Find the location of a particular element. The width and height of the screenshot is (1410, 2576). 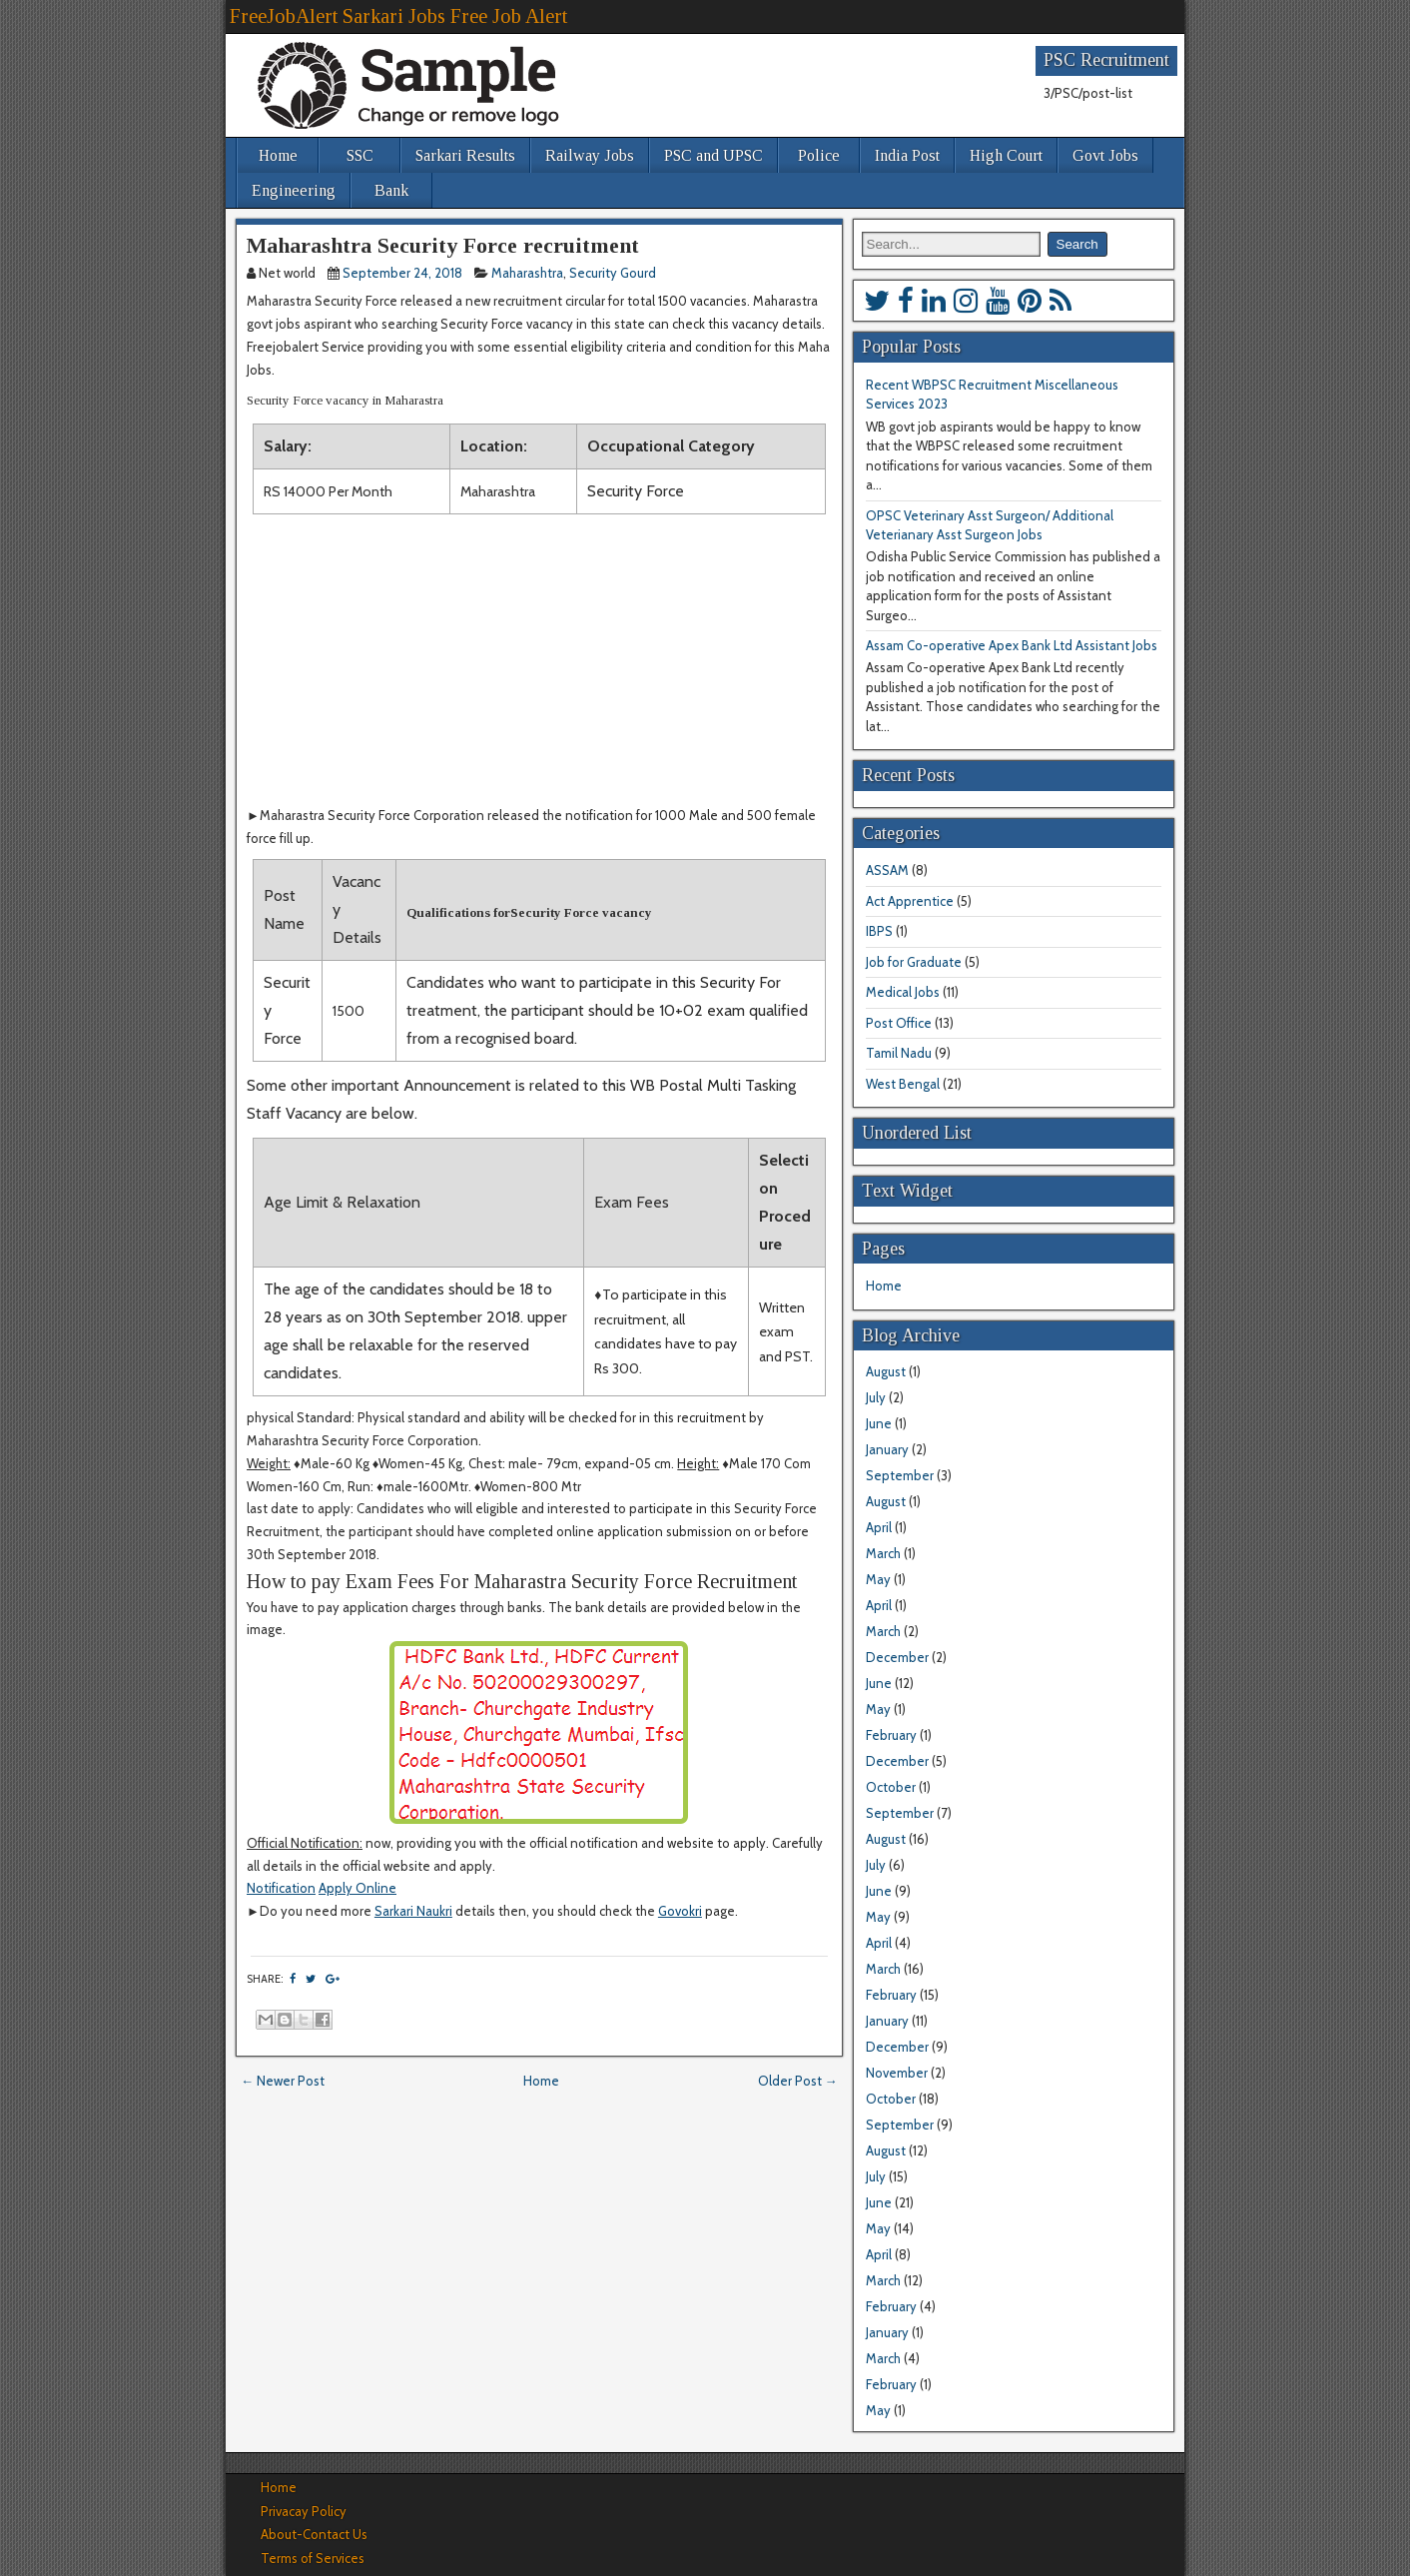

High Court is located at coordinates (1006, 155).